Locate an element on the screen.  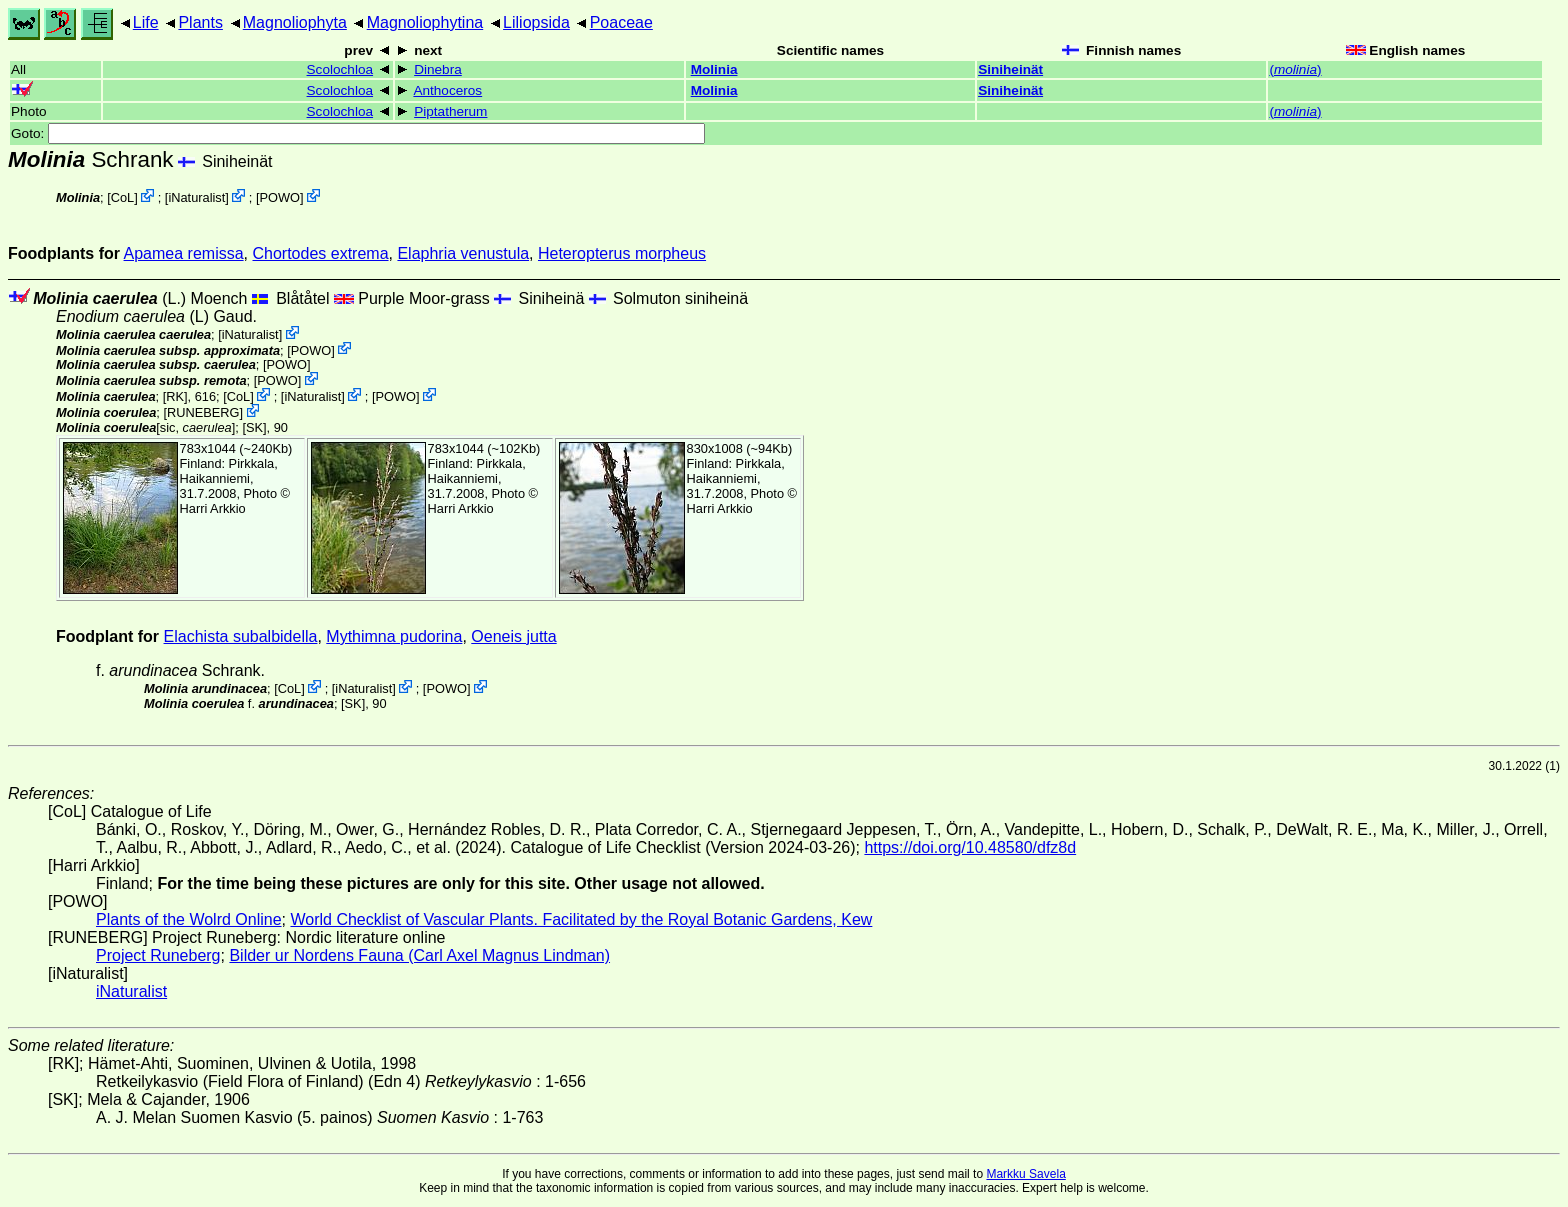
Bilder ur Nordens Fauna (Carl Axel Magnus Lindman) is located at coordinates (419, 955).